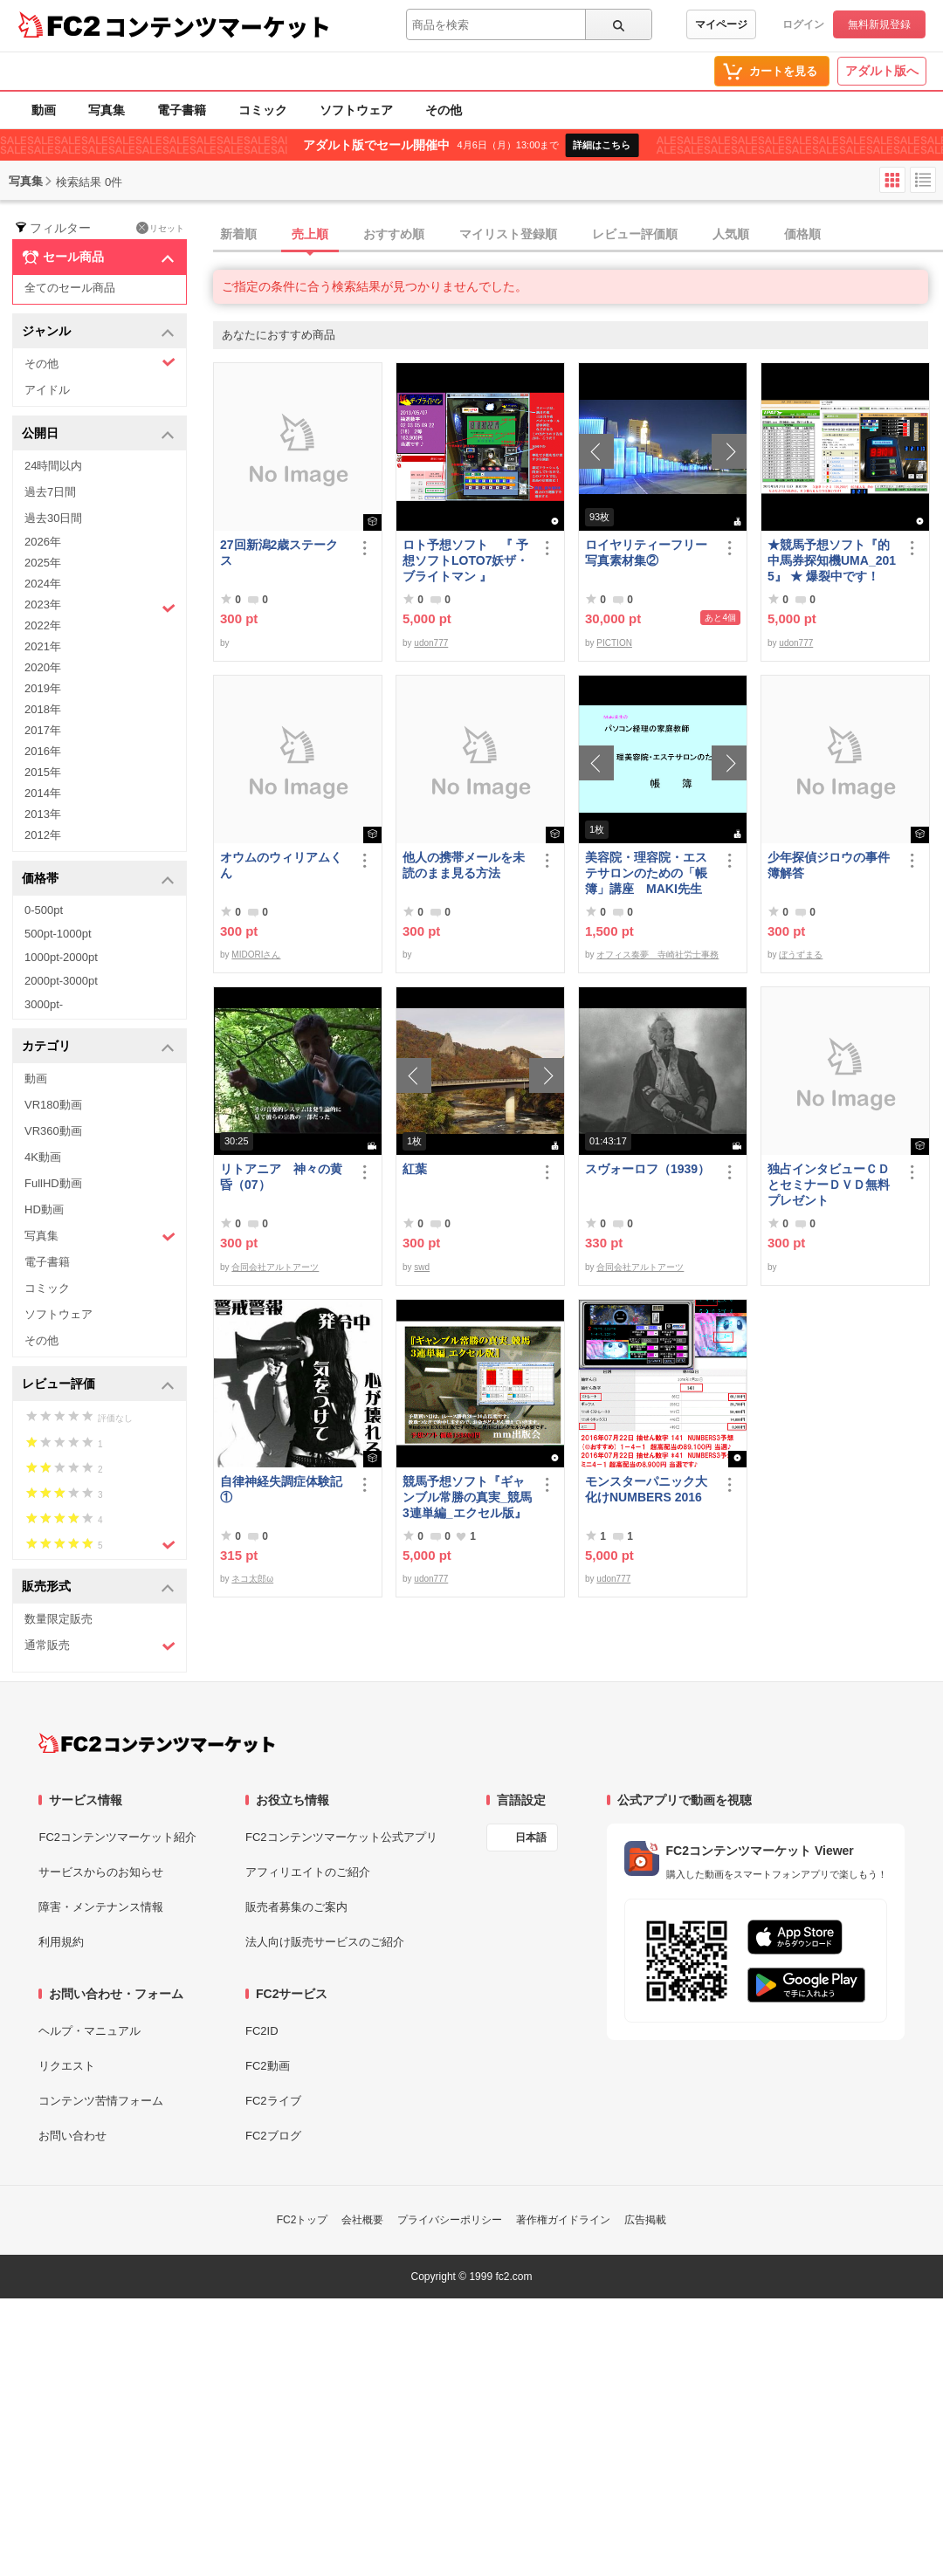 The height and width of the screenshot is (2576, 943). Describe the element at coordinates (563, 2220) in the screenshot. I see `著作権ガイドライン` at that location.